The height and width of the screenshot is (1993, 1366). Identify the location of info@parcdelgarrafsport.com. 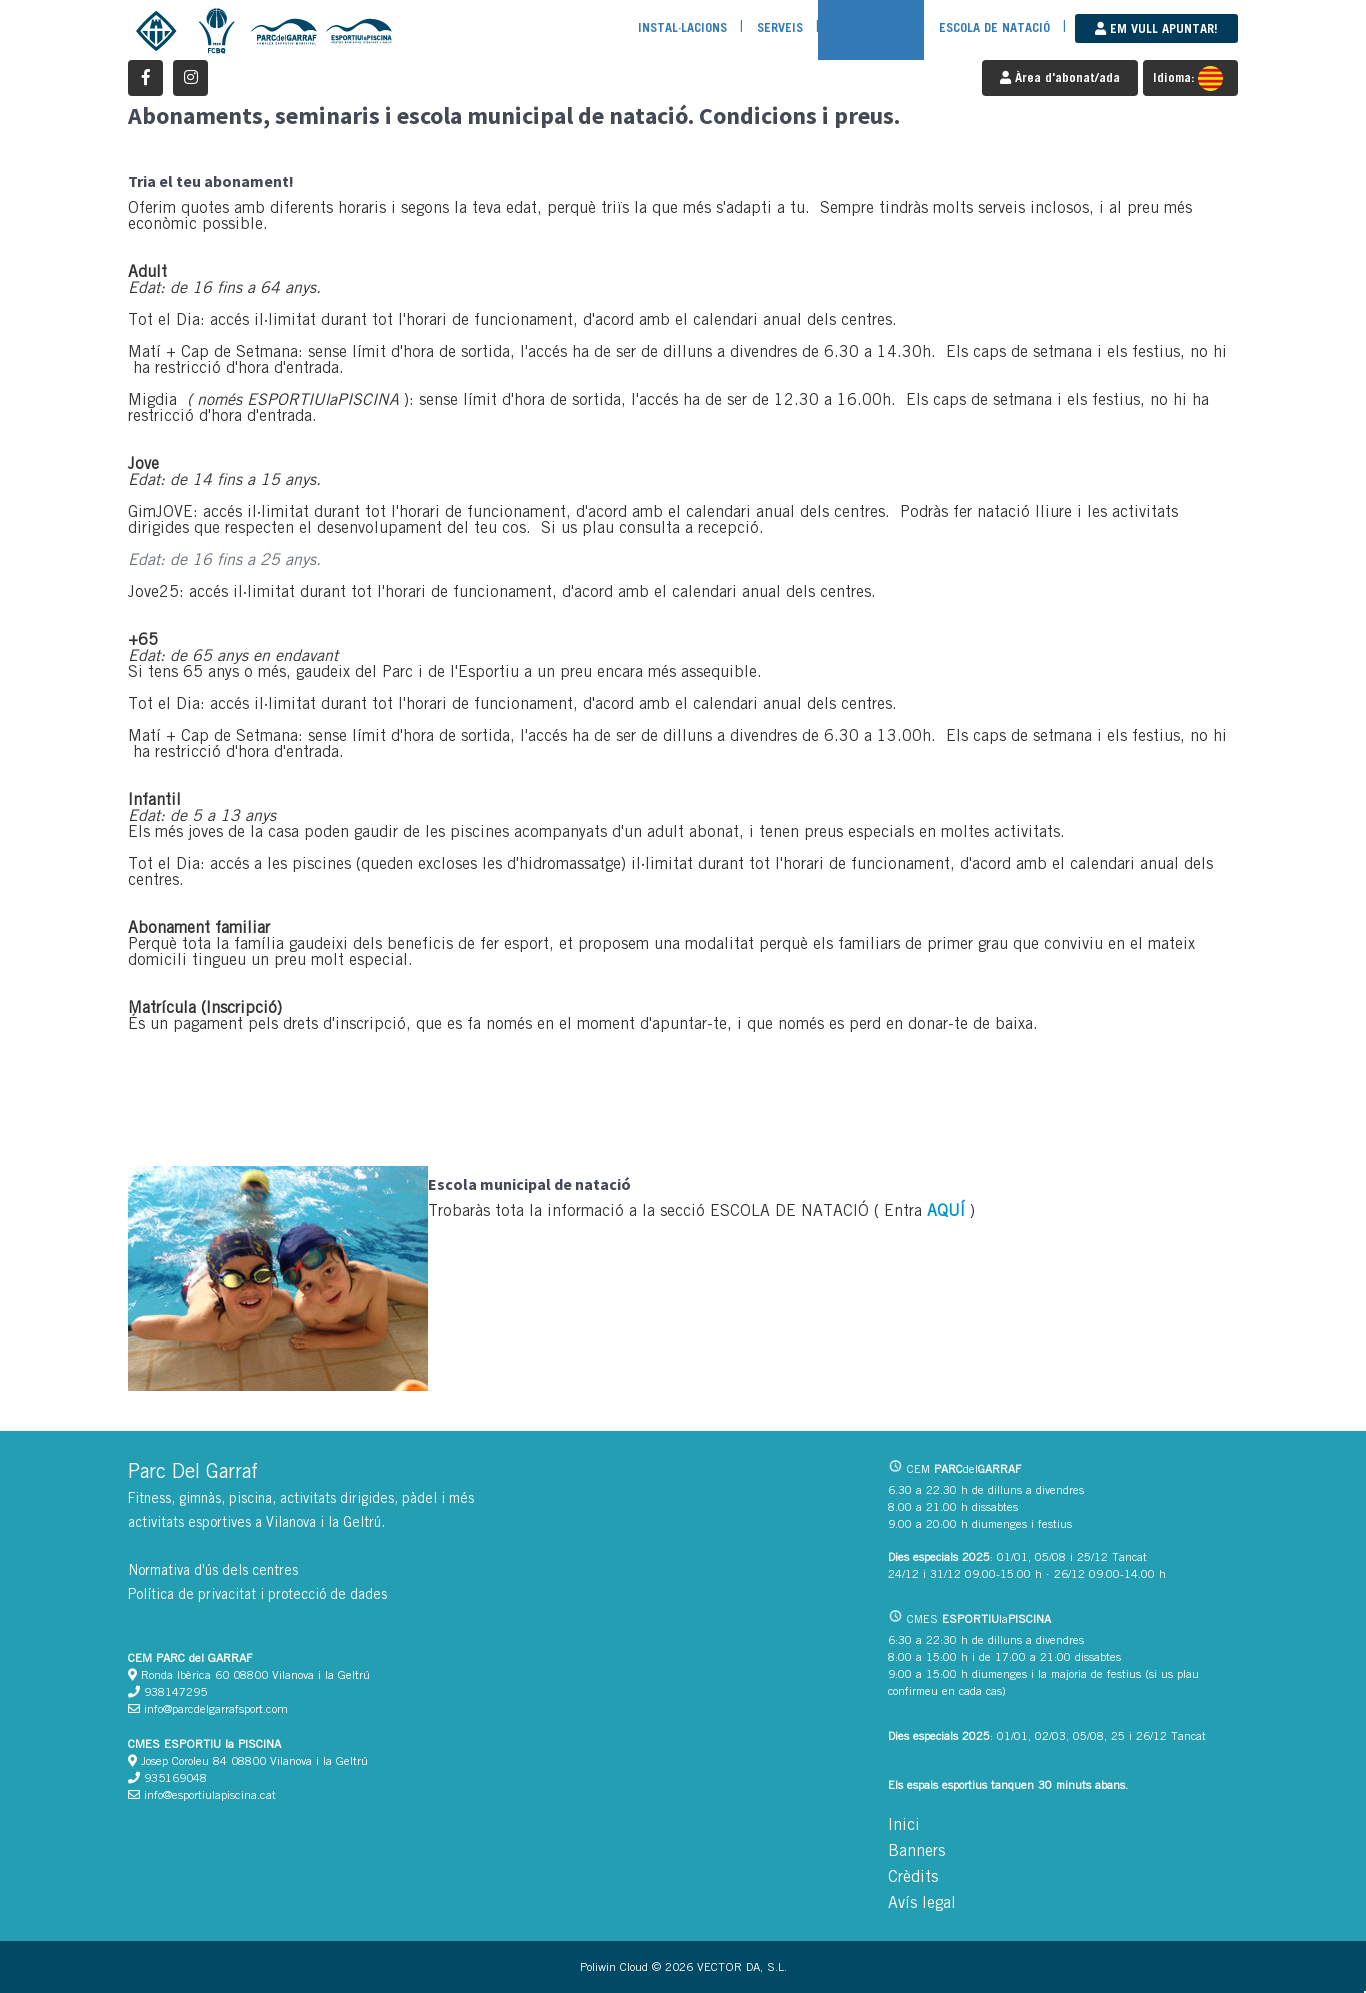
(208, 1708).